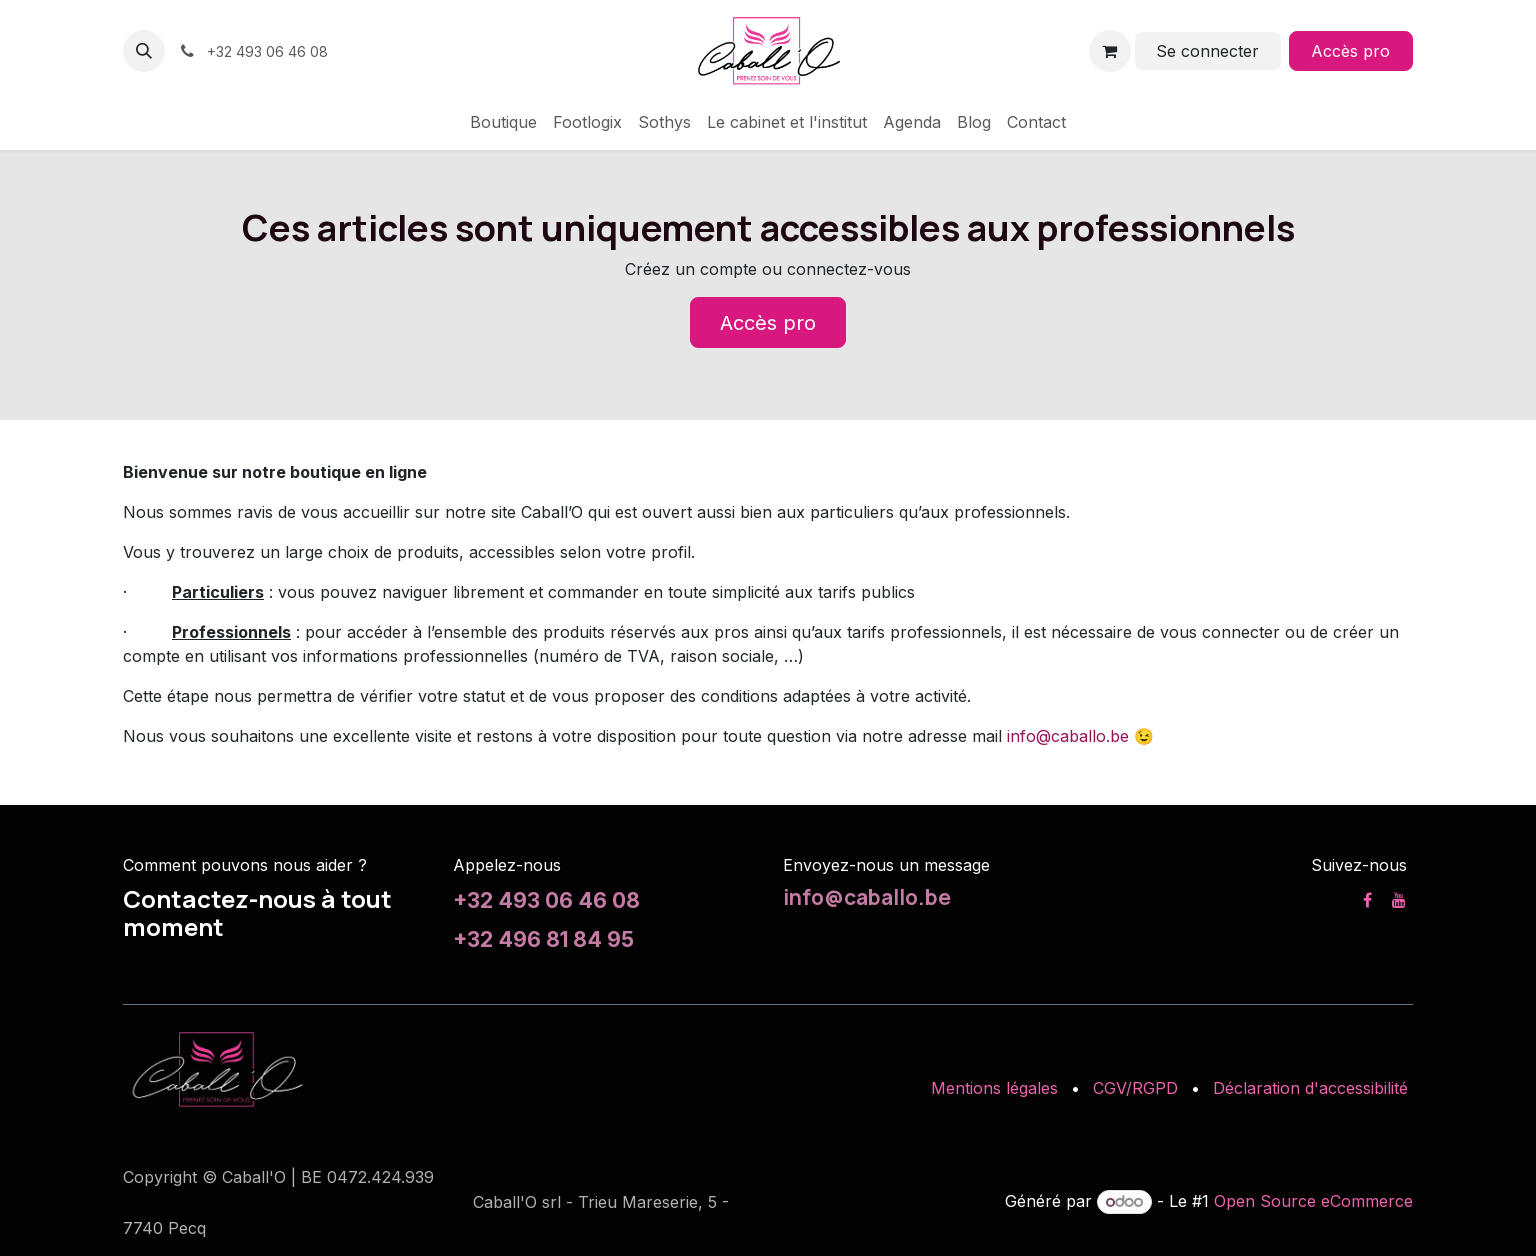  I want to click on [button], so click(144, 51).